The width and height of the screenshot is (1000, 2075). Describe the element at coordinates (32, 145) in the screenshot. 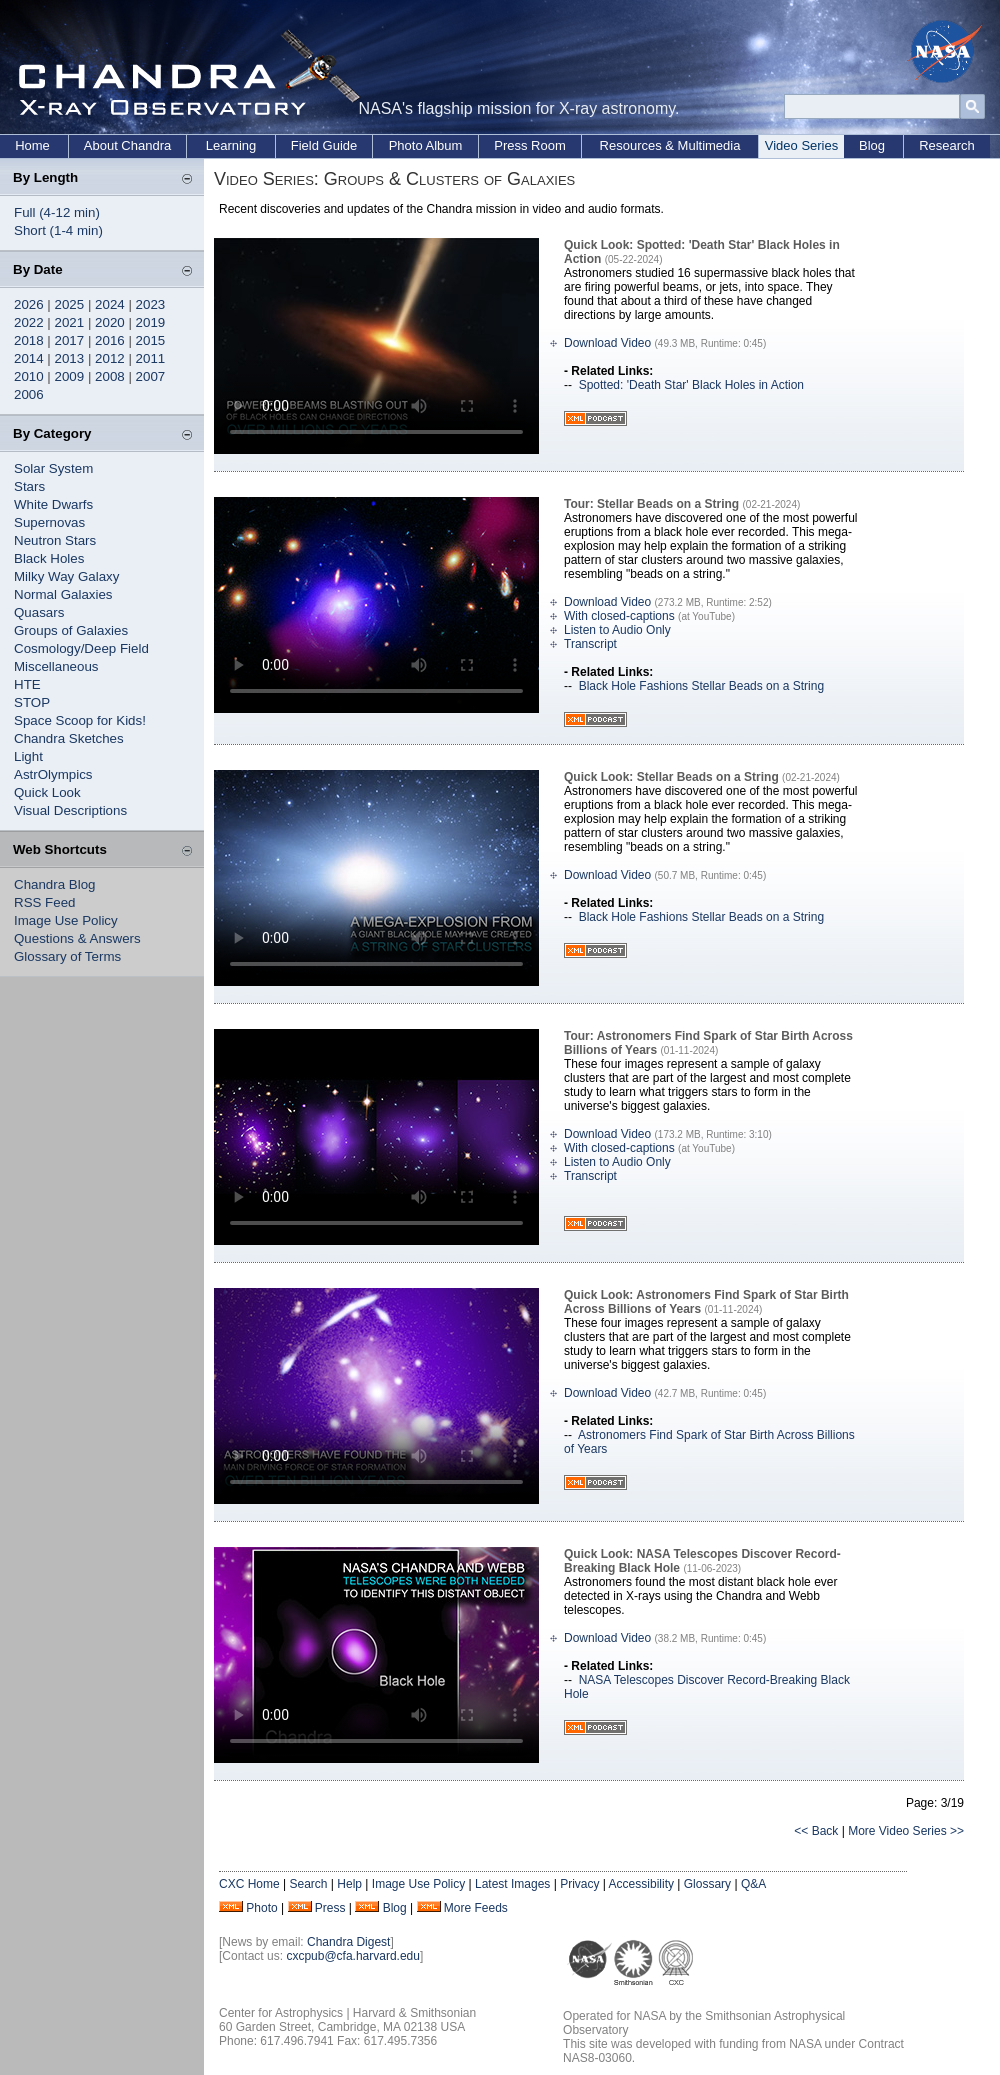

I see `Home` at that location.